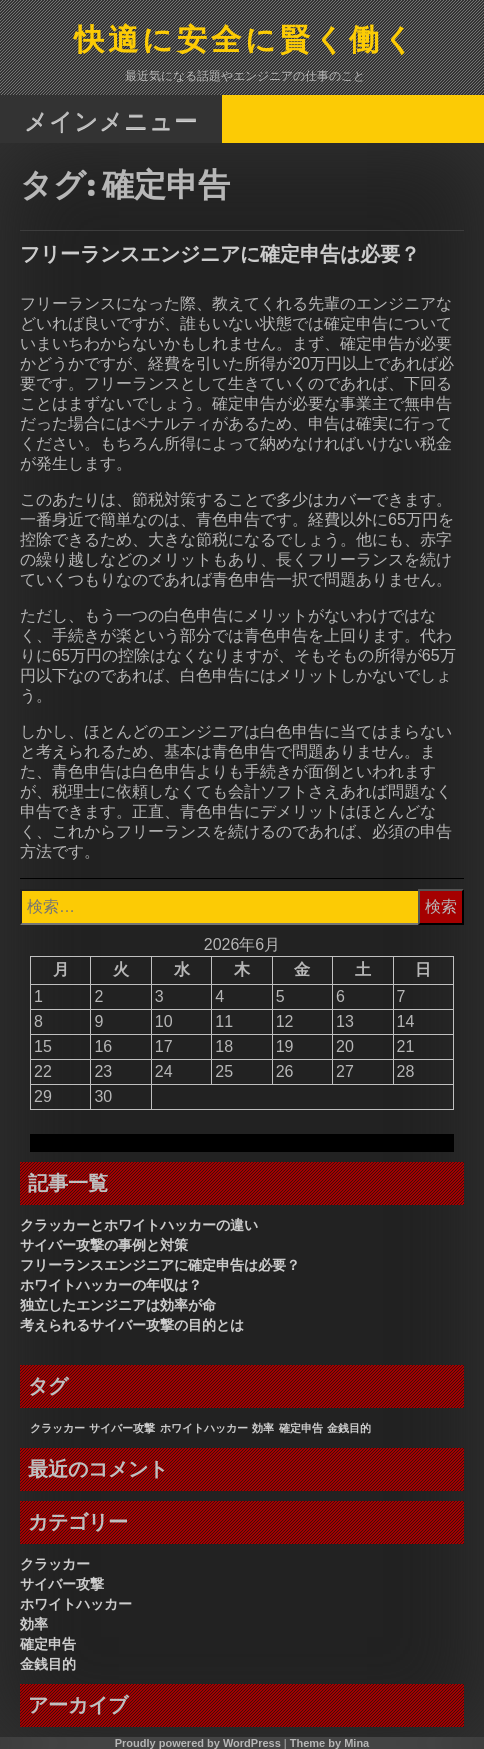 Image resolution: width=484 pixels, height=1749 pixels. Describe the element at coordinates (263, 1428) in the screenshot. I see `効率 [効率 (1個の項目)]` at that location.